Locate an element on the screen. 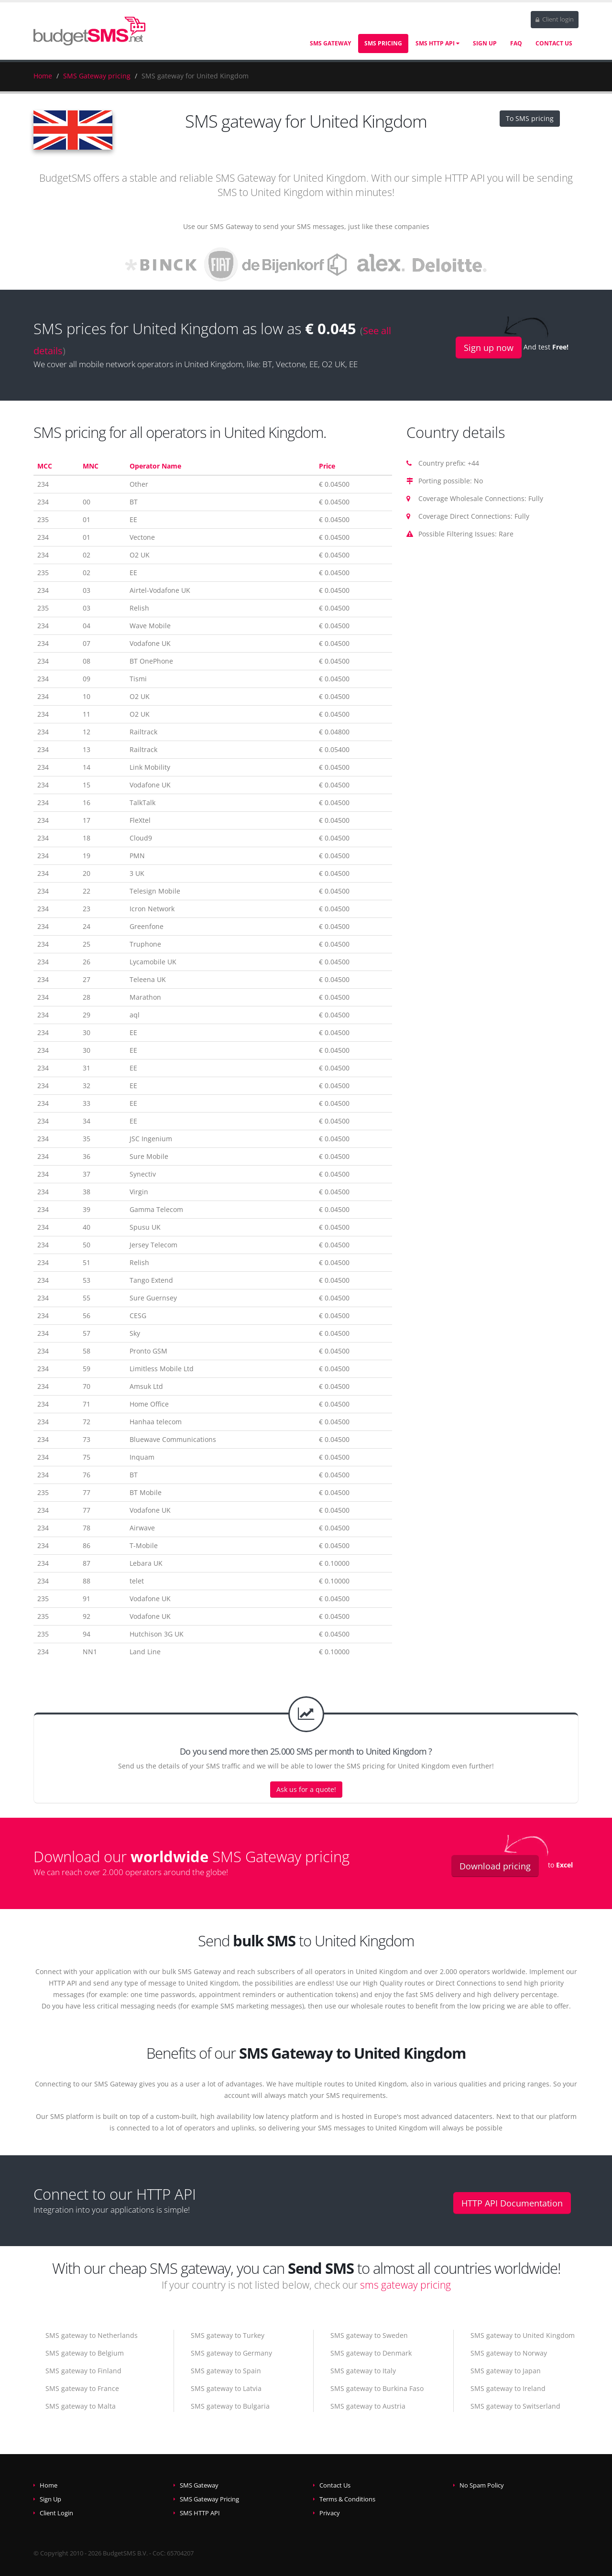 The width and height of the screenshot is (612, 2576). SMS gateway to Burkina Faso is located at coordinates (377, 2388).